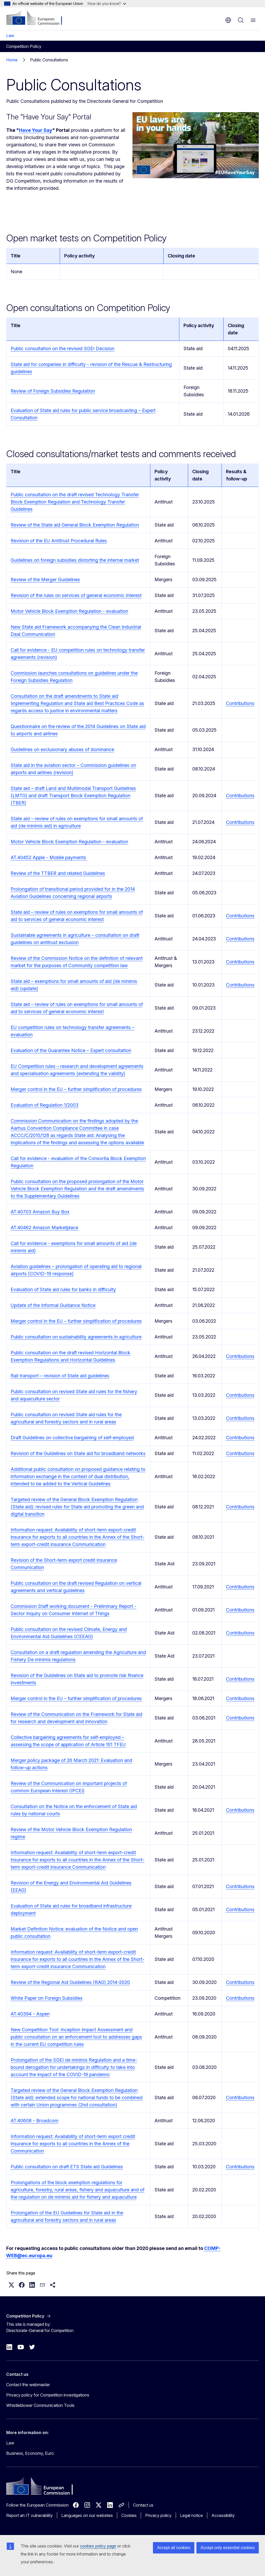 This screenshot has height=2576, width=265. Describe the element at coordinates (72, 1437) in the screenshot. I see `Draft Guidelines on collective bargaining of self-employed` at that location.